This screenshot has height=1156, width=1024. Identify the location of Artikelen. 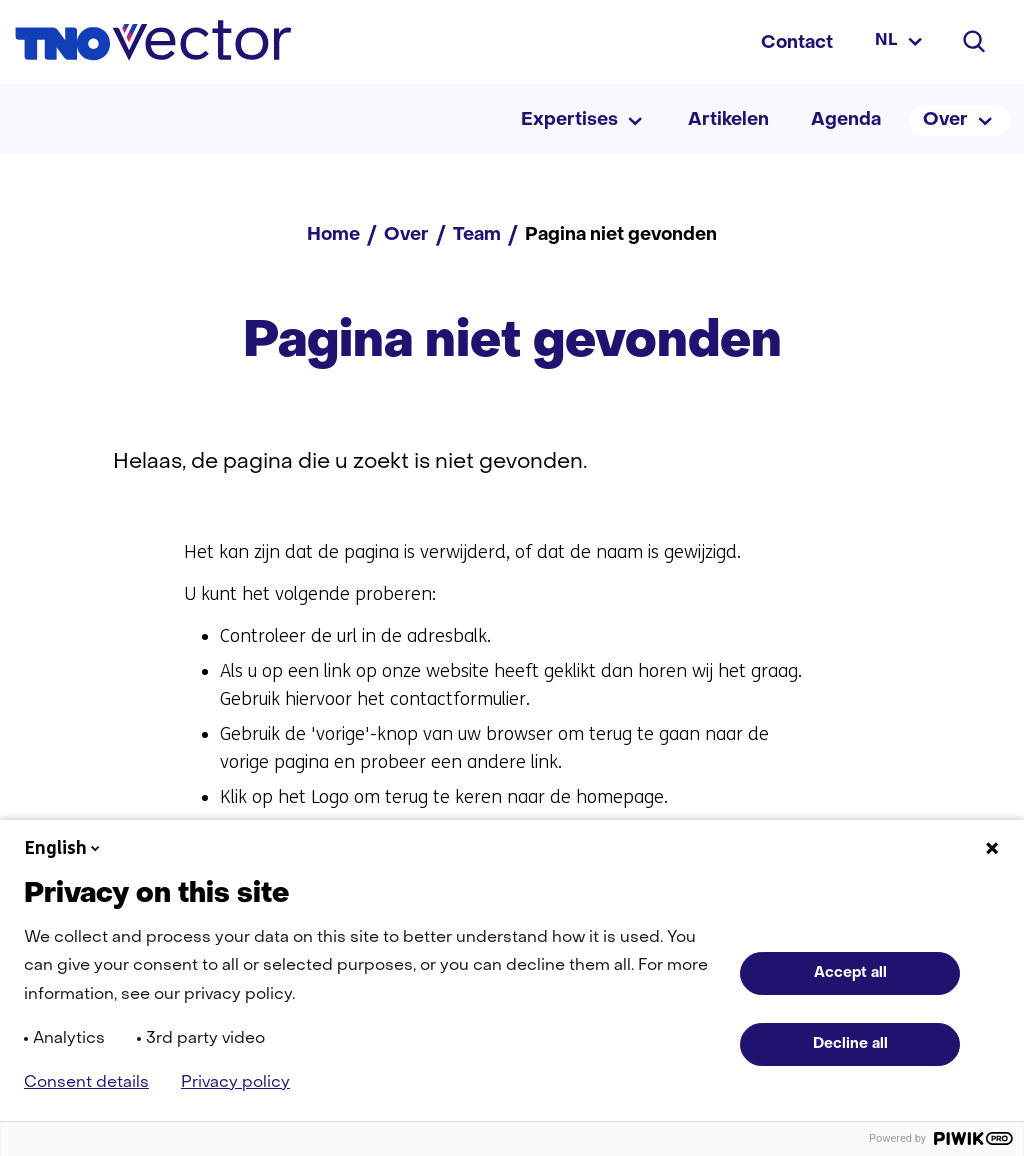
(728, 120).